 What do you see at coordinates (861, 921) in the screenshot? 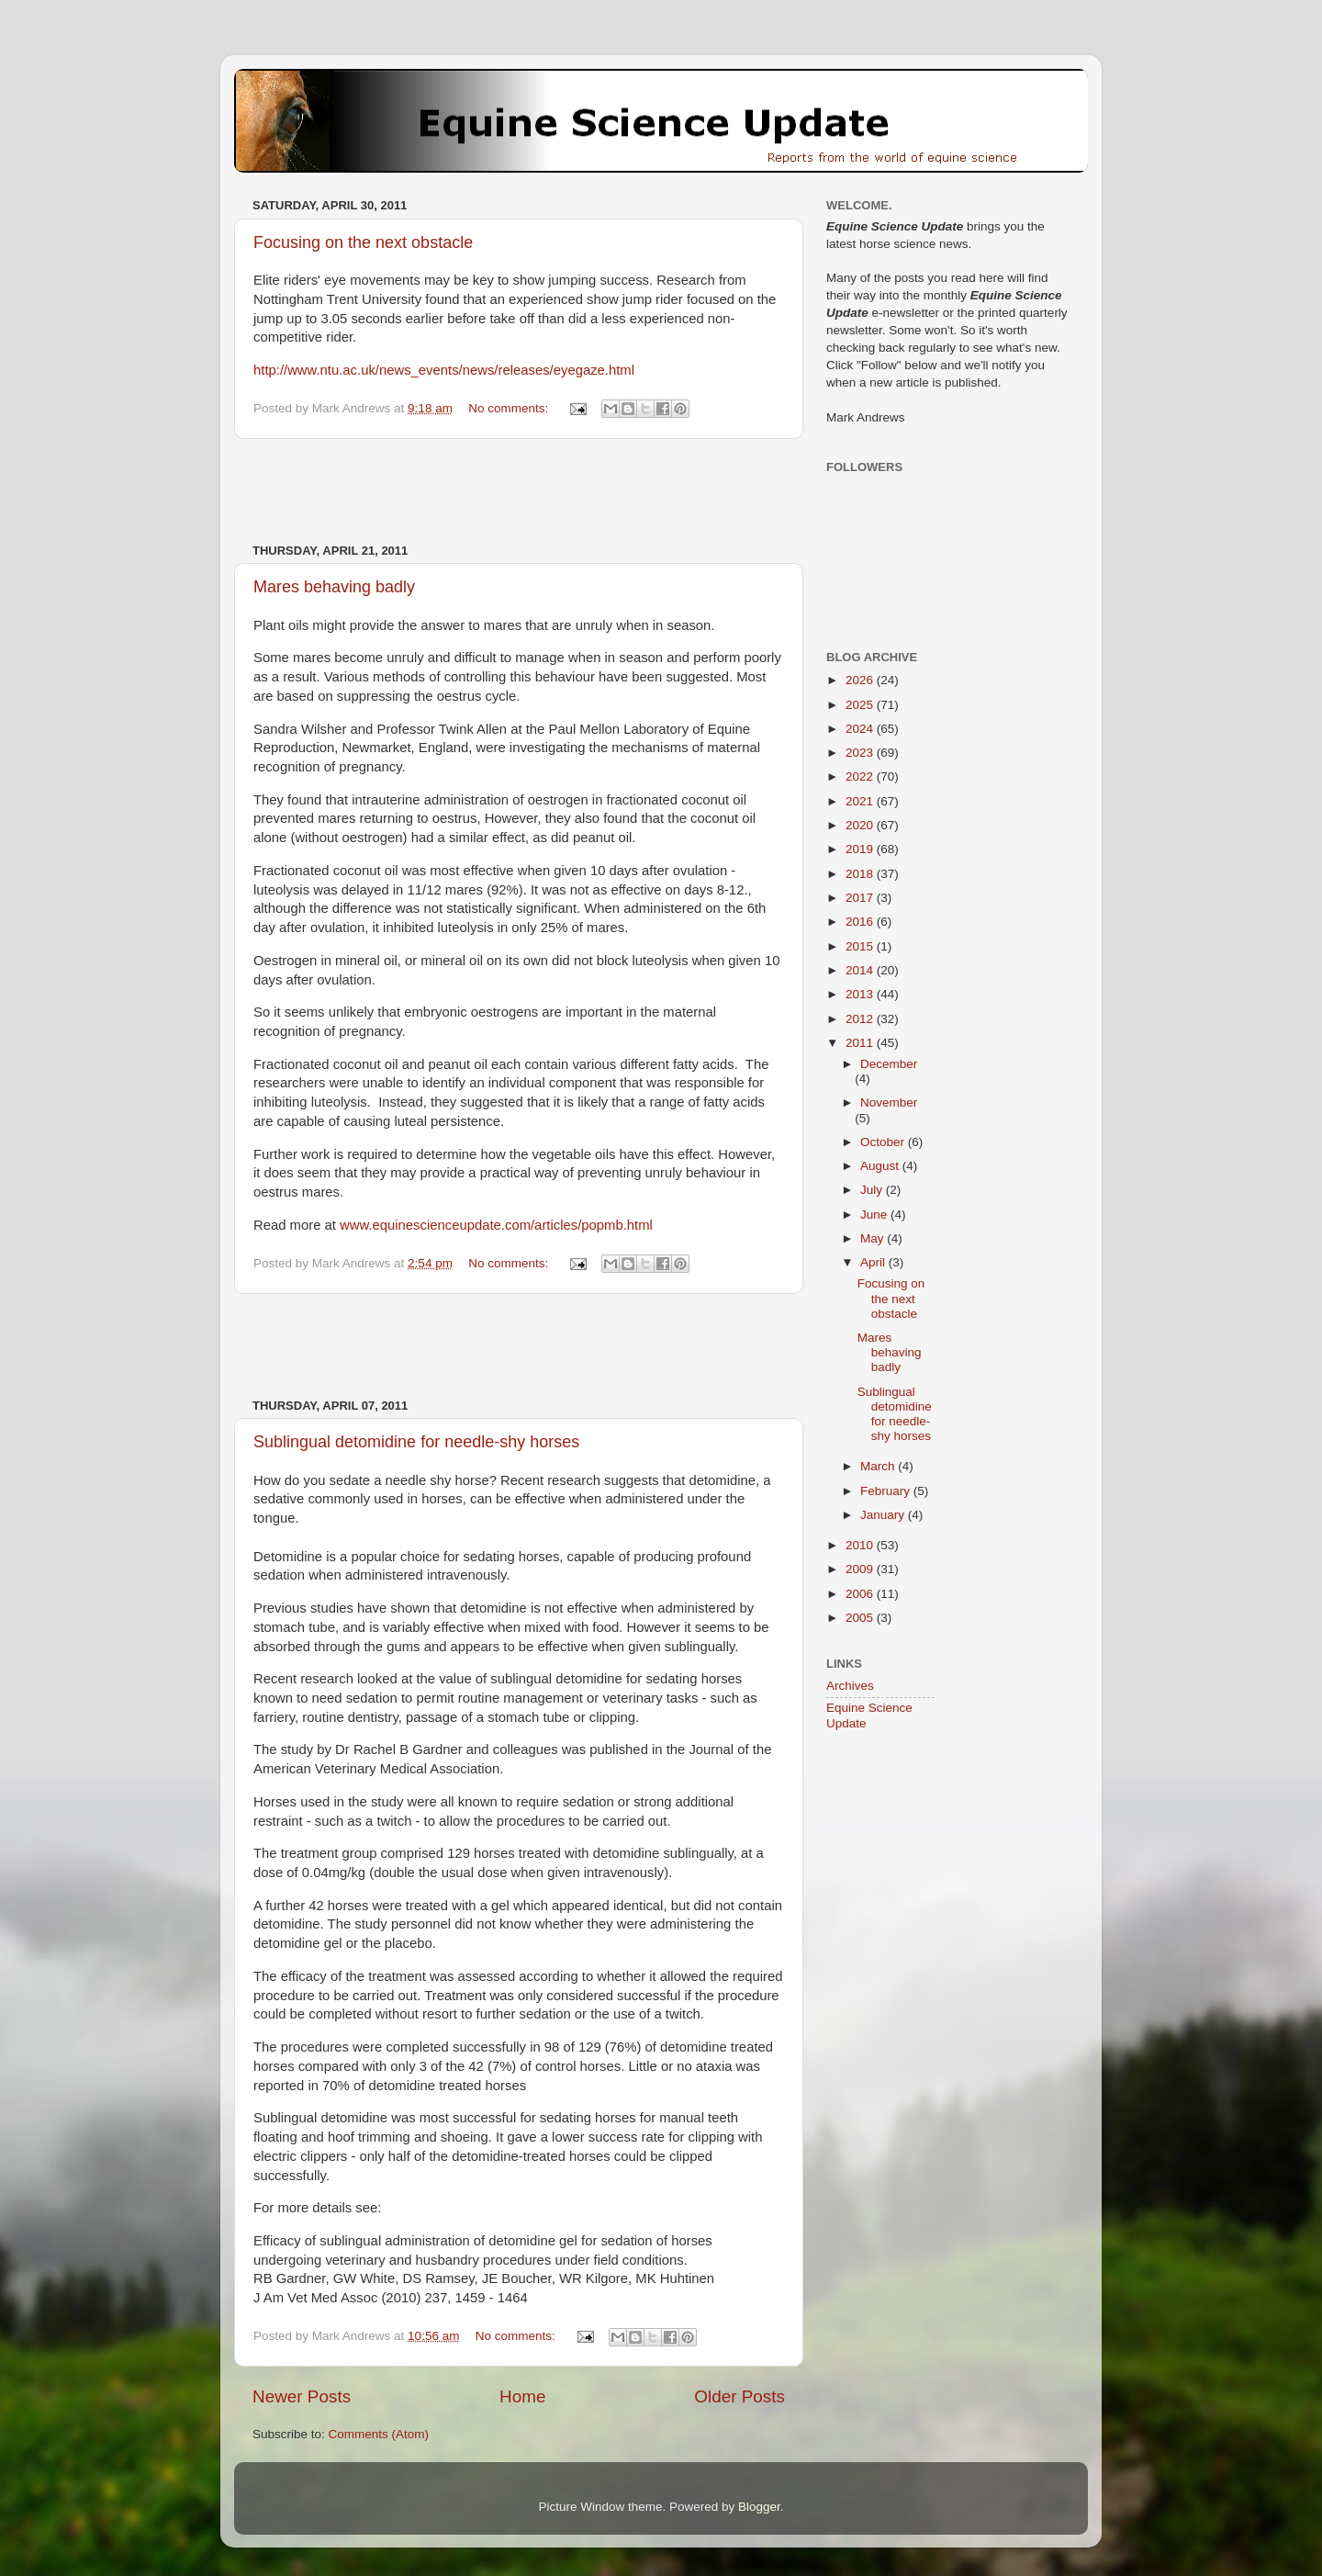
I see `2016` at bounding box center [861, 921].